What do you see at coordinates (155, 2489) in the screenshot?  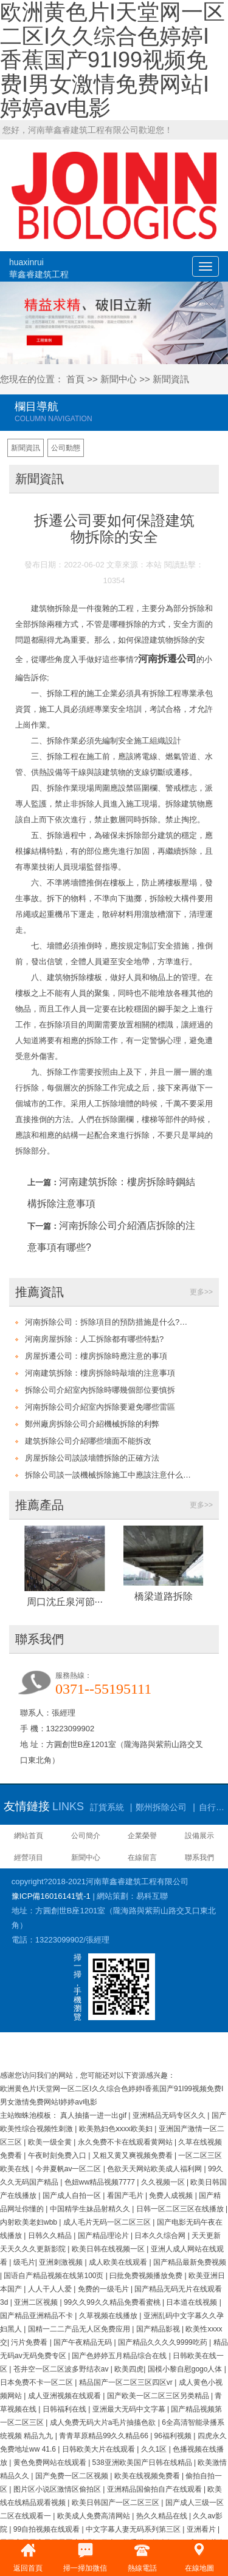 I see `亚洲精品国偷拍自产在线观看` at bounding box center [155, 2489].